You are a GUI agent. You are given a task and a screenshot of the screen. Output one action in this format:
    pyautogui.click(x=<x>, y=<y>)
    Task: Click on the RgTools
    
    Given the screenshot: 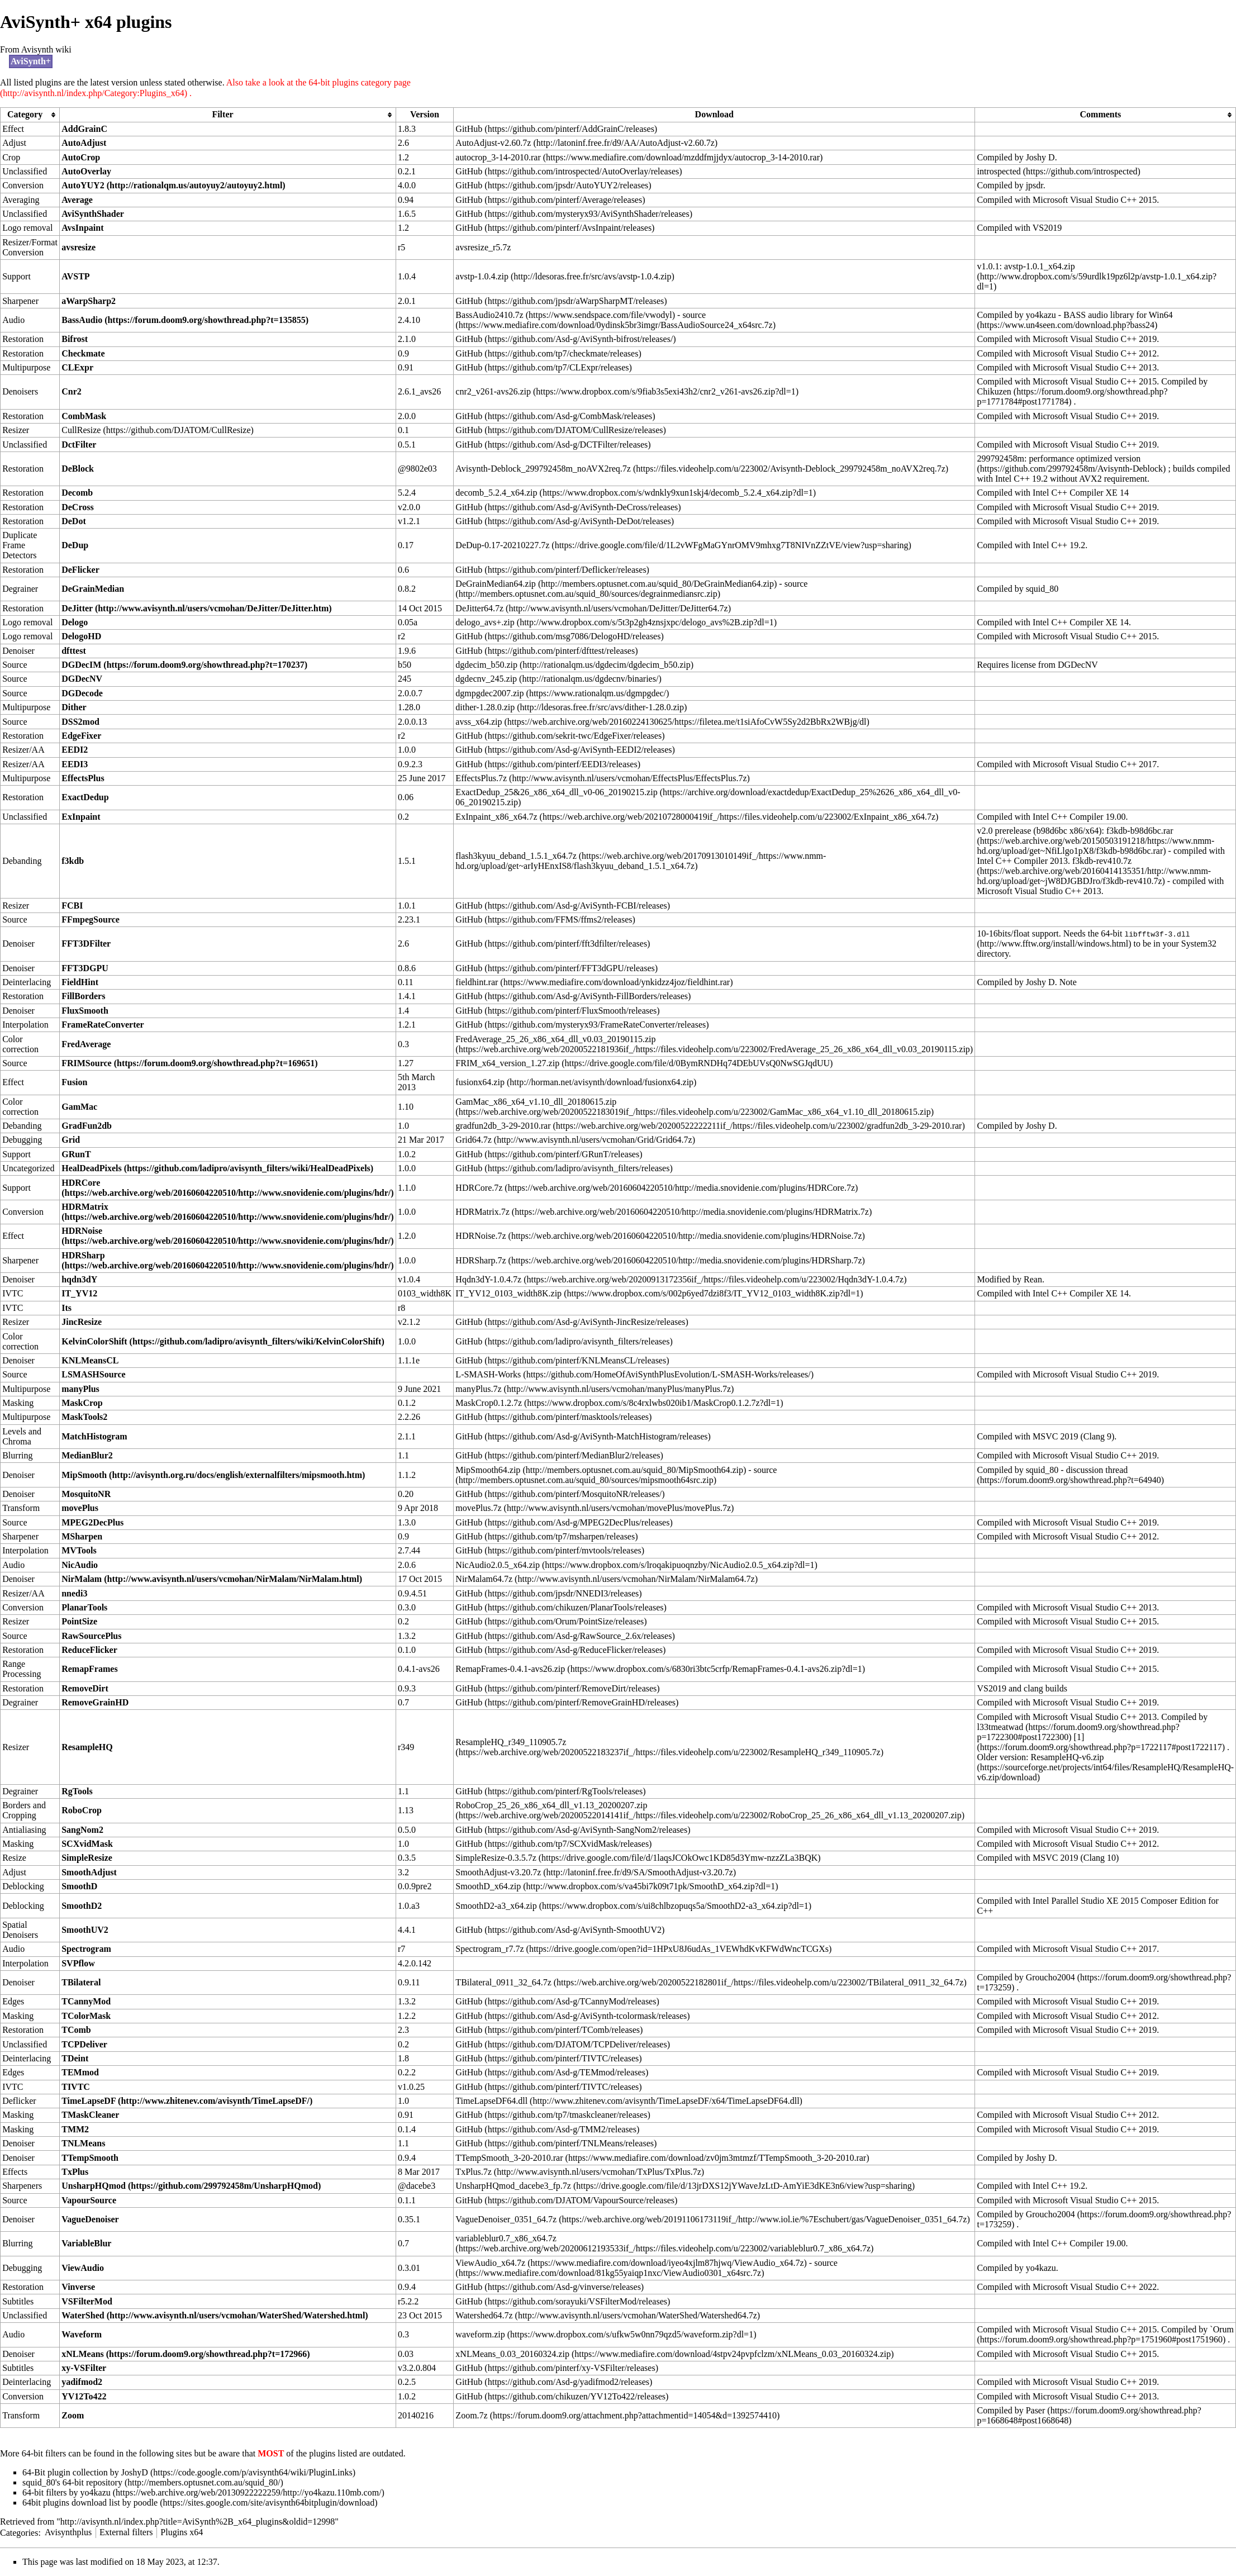 What is the action you would take?
    pyautogui.click(x=76, y=1791)
    